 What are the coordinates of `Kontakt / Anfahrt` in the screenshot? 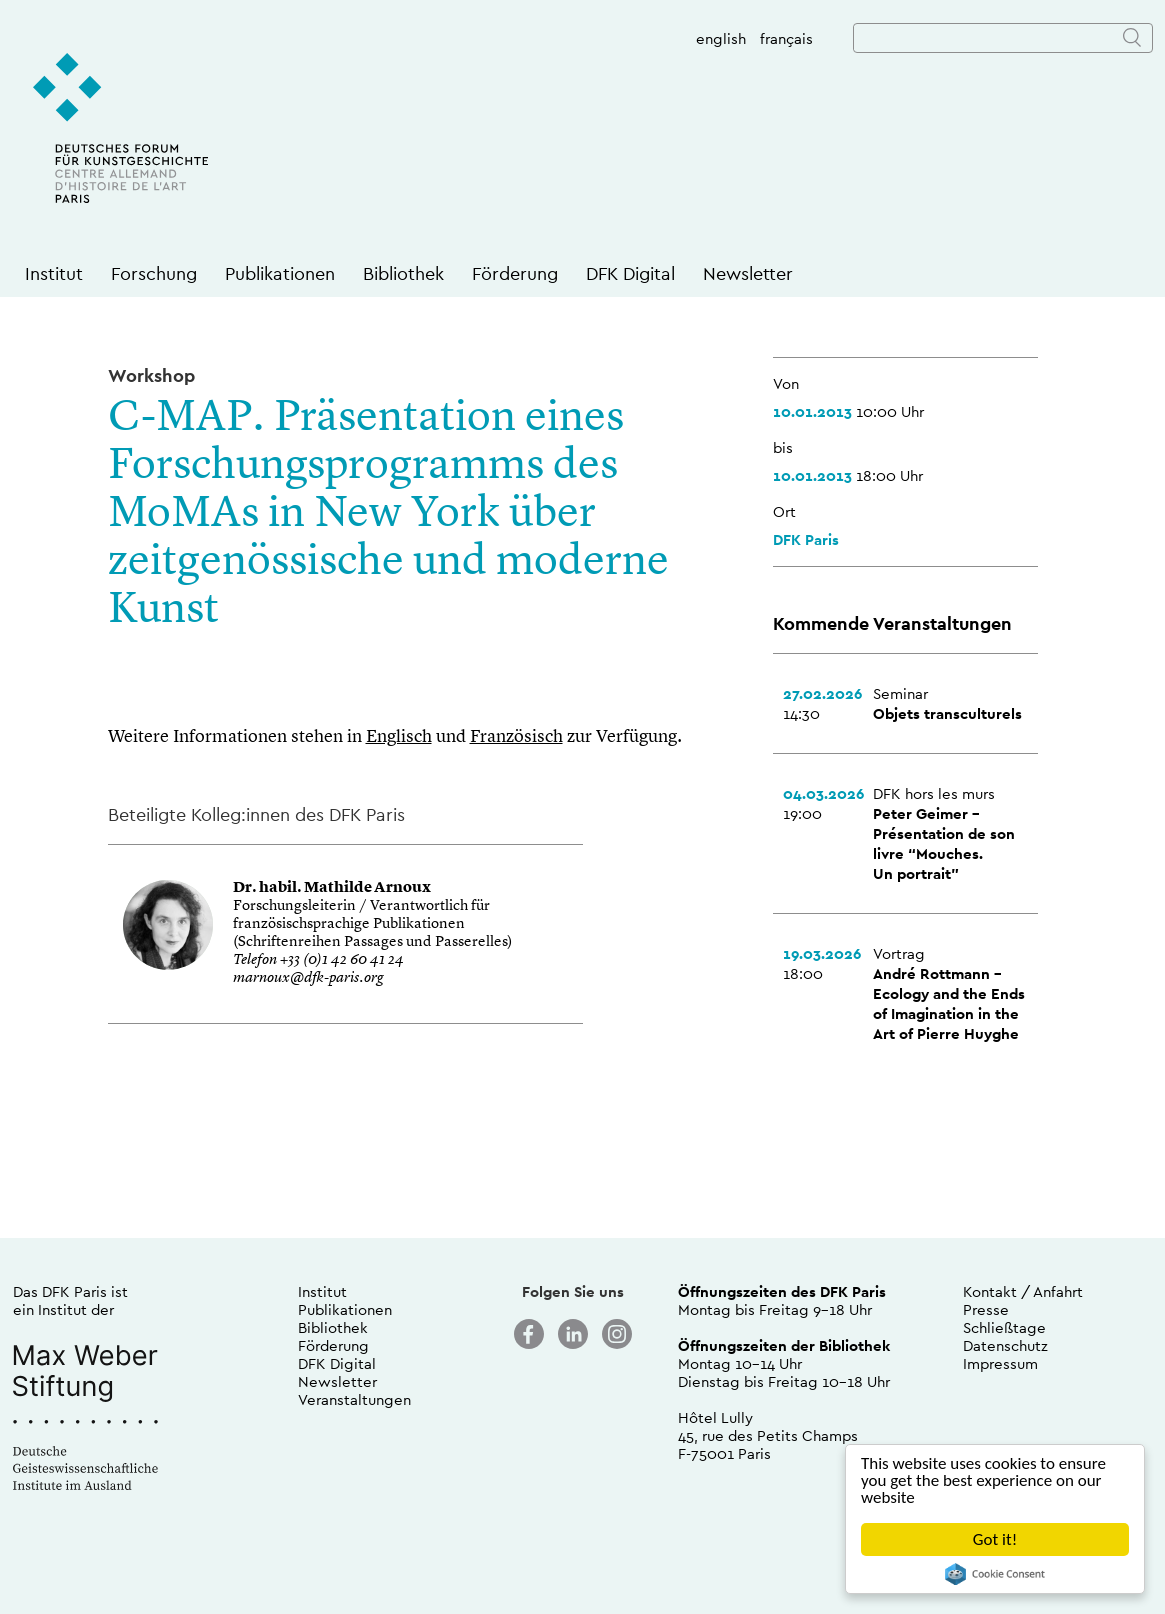 It's located at (1023, 1291).